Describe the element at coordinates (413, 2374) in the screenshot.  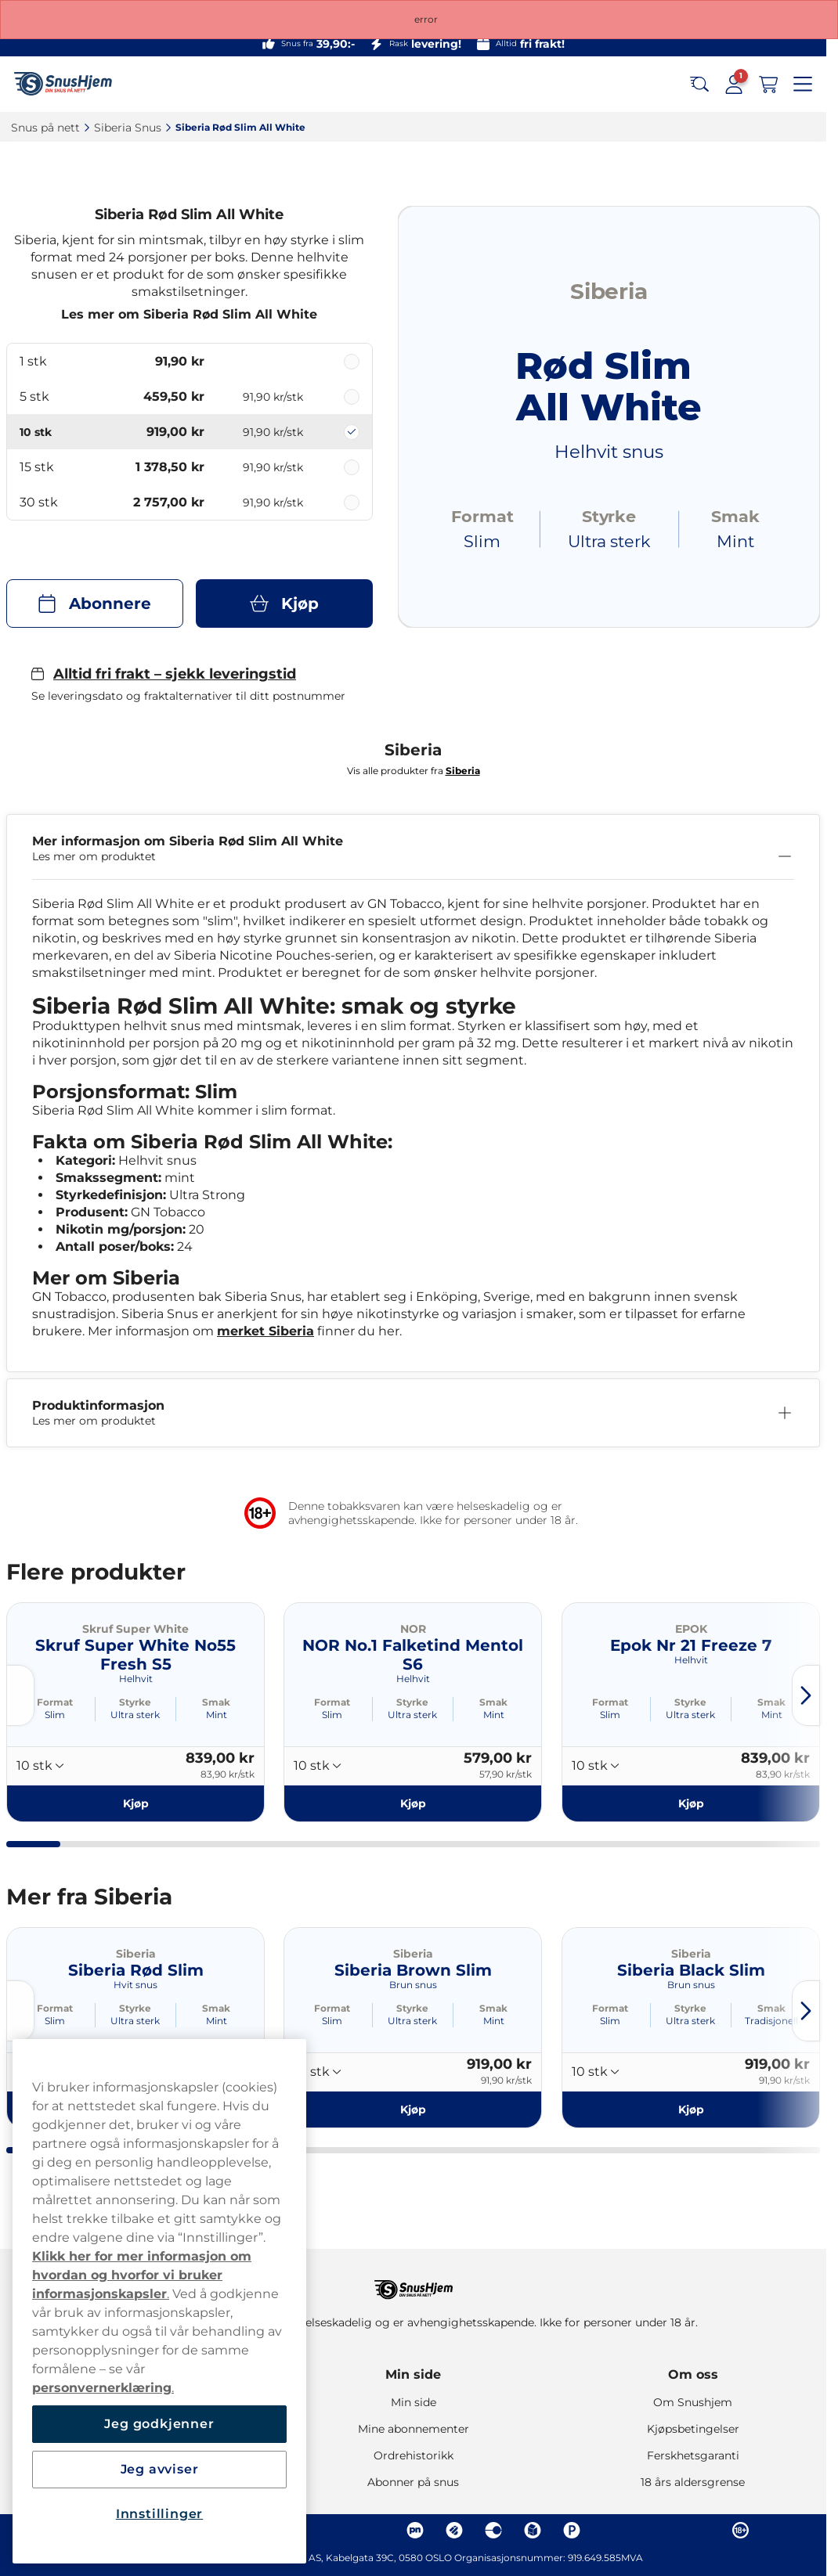
I see `Min side` at that location.